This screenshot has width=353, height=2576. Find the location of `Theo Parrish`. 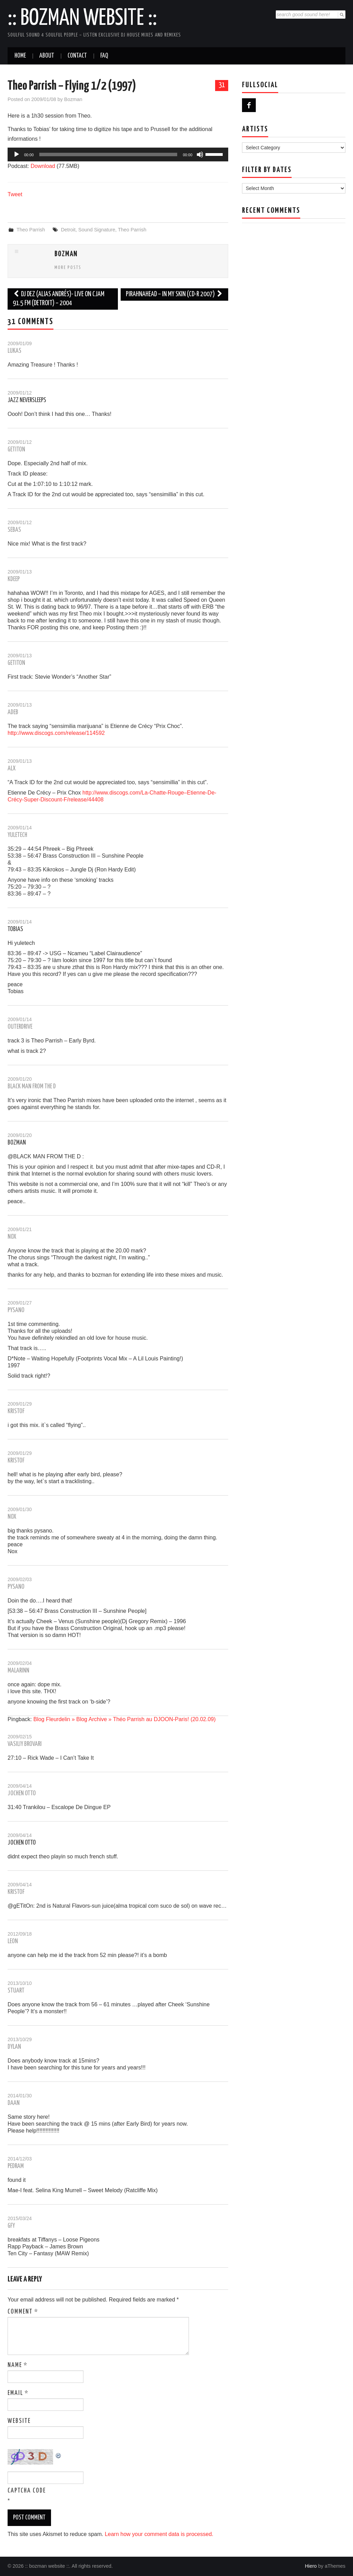

Theo Parrish is located at coordinates (31, 229).